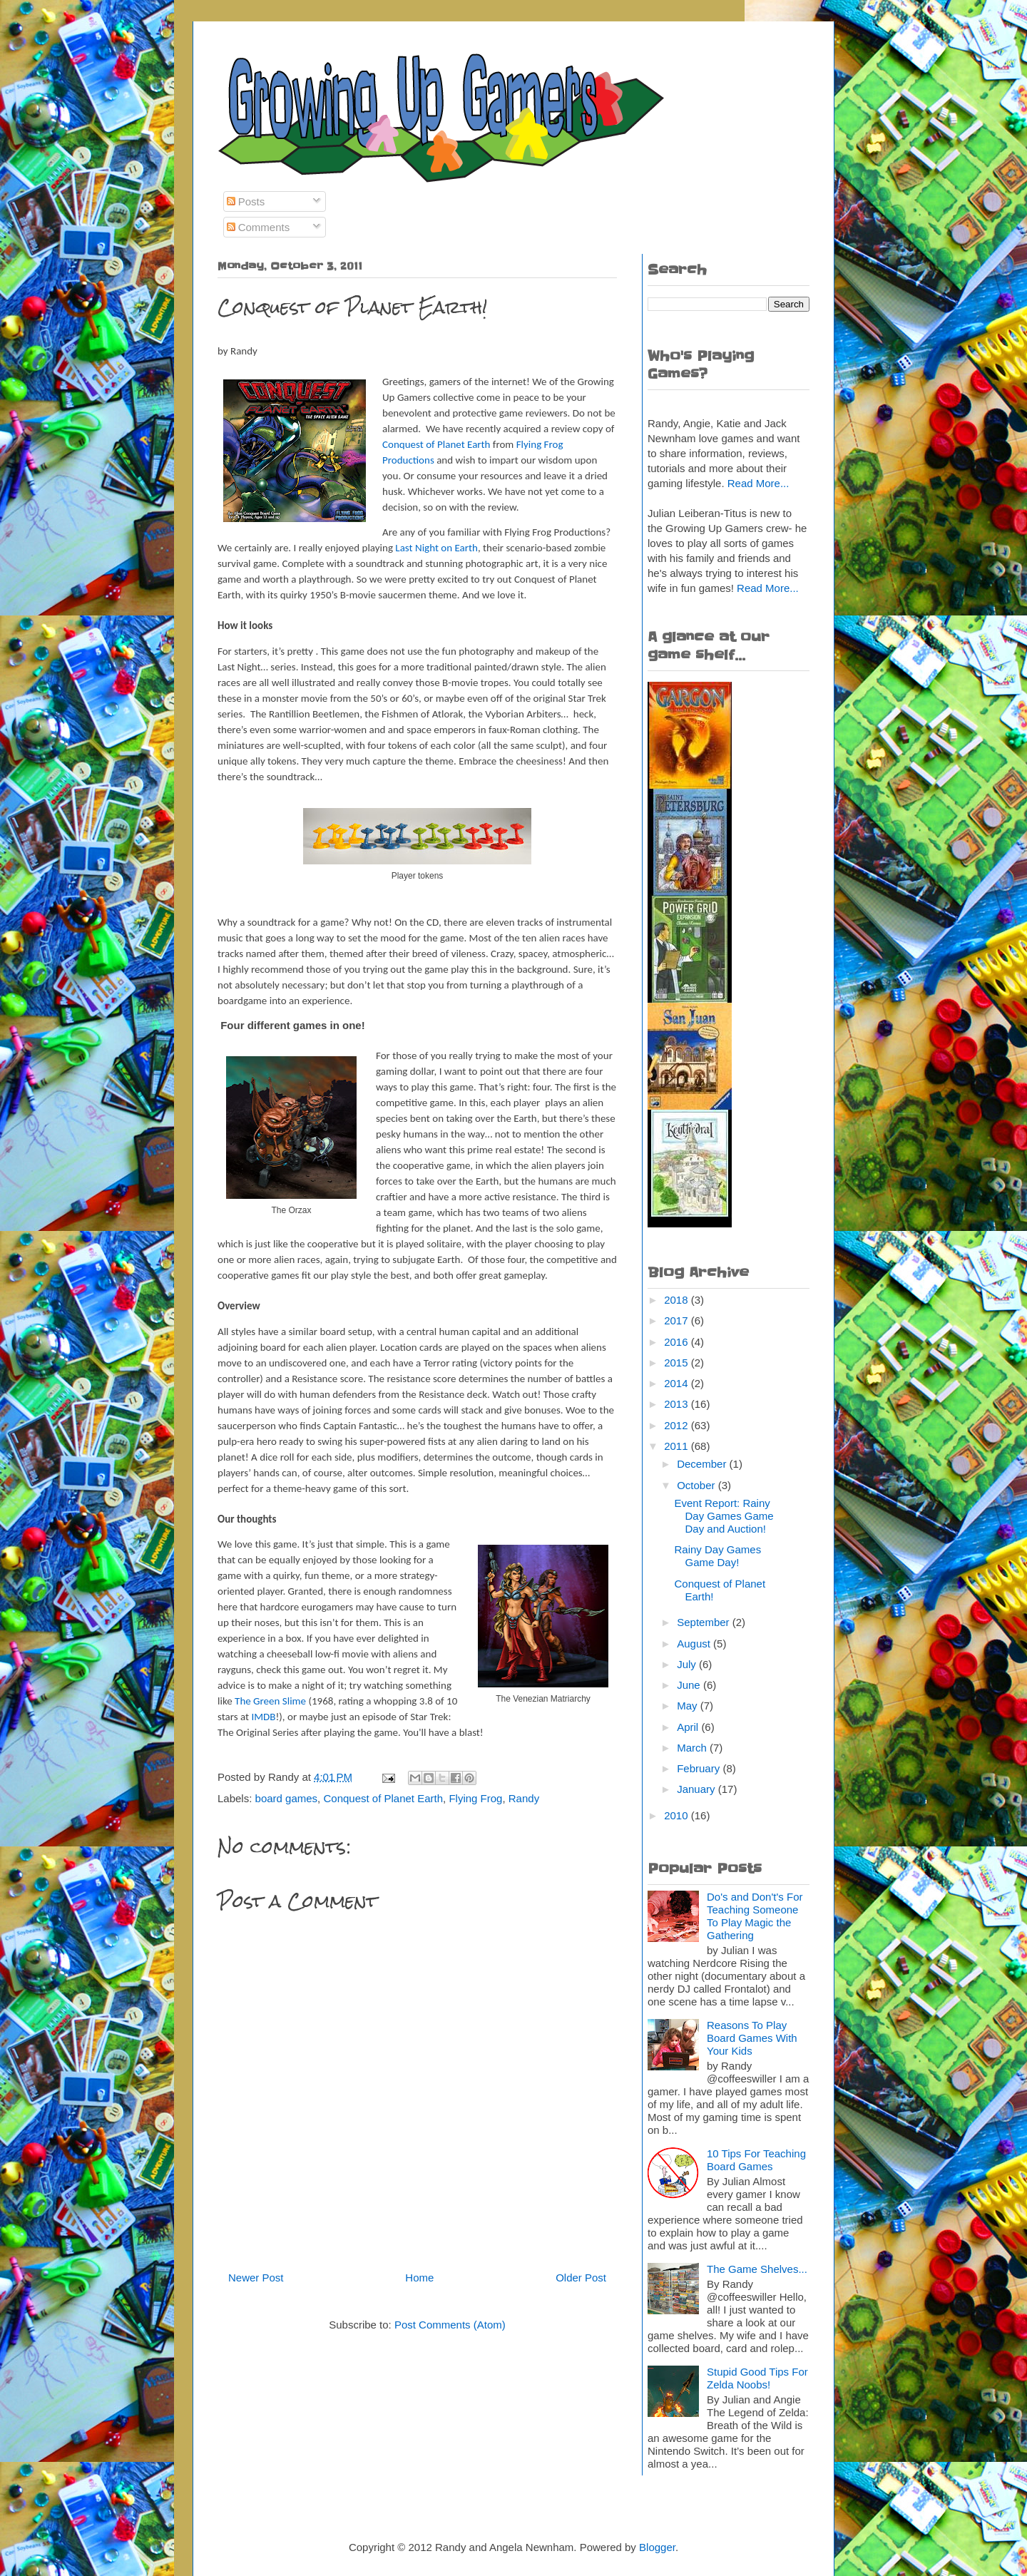 This screenshot has width=1027, height=2576. What do you see at coordinates (258, 227) in the screenshot?
I see `Comments` at bounding box center [258, 227].